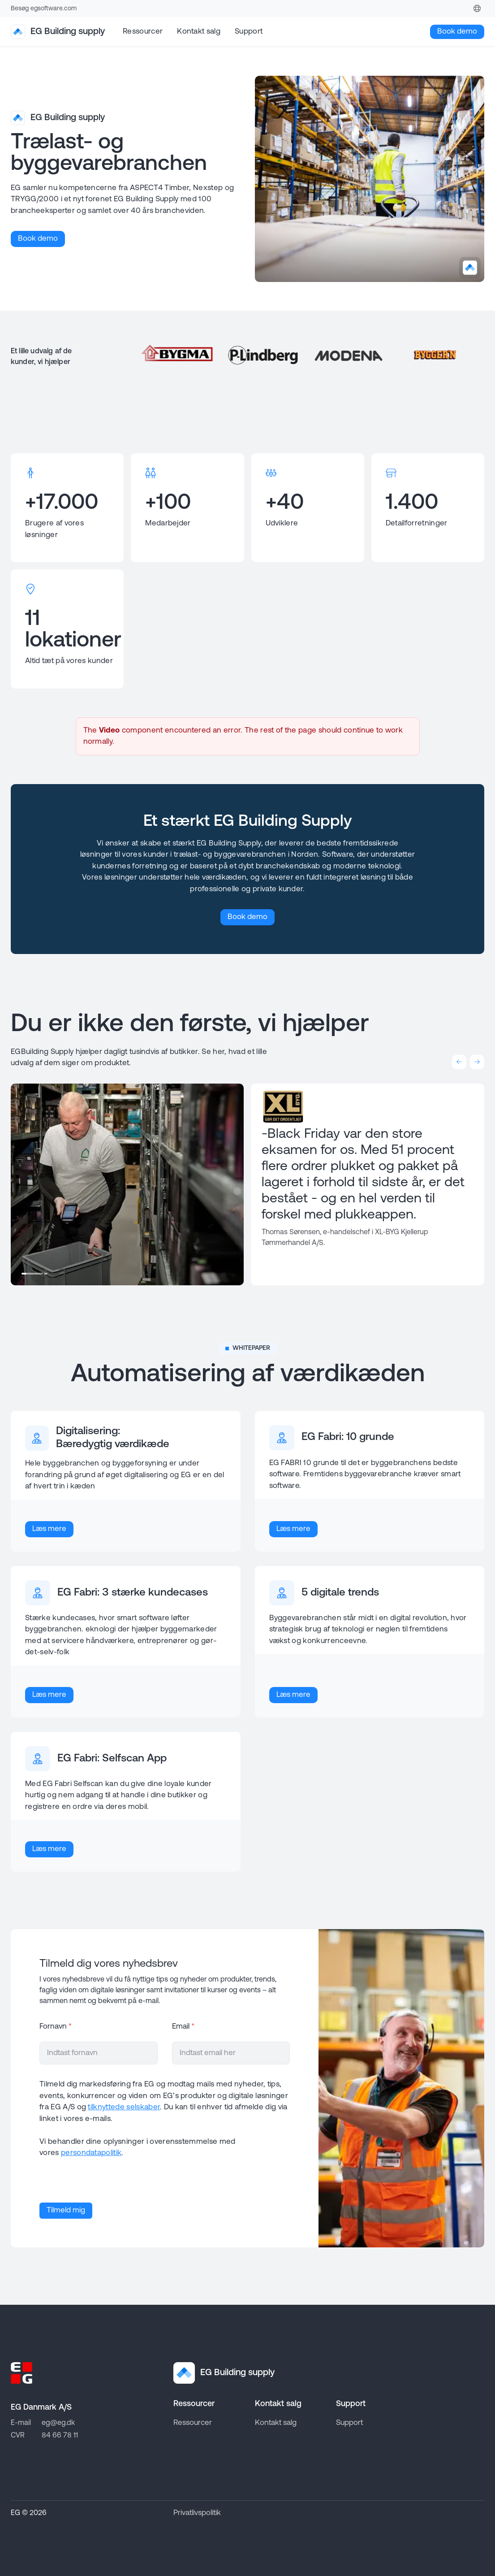  I want to click on Kontakt salg, so click(198, 31).